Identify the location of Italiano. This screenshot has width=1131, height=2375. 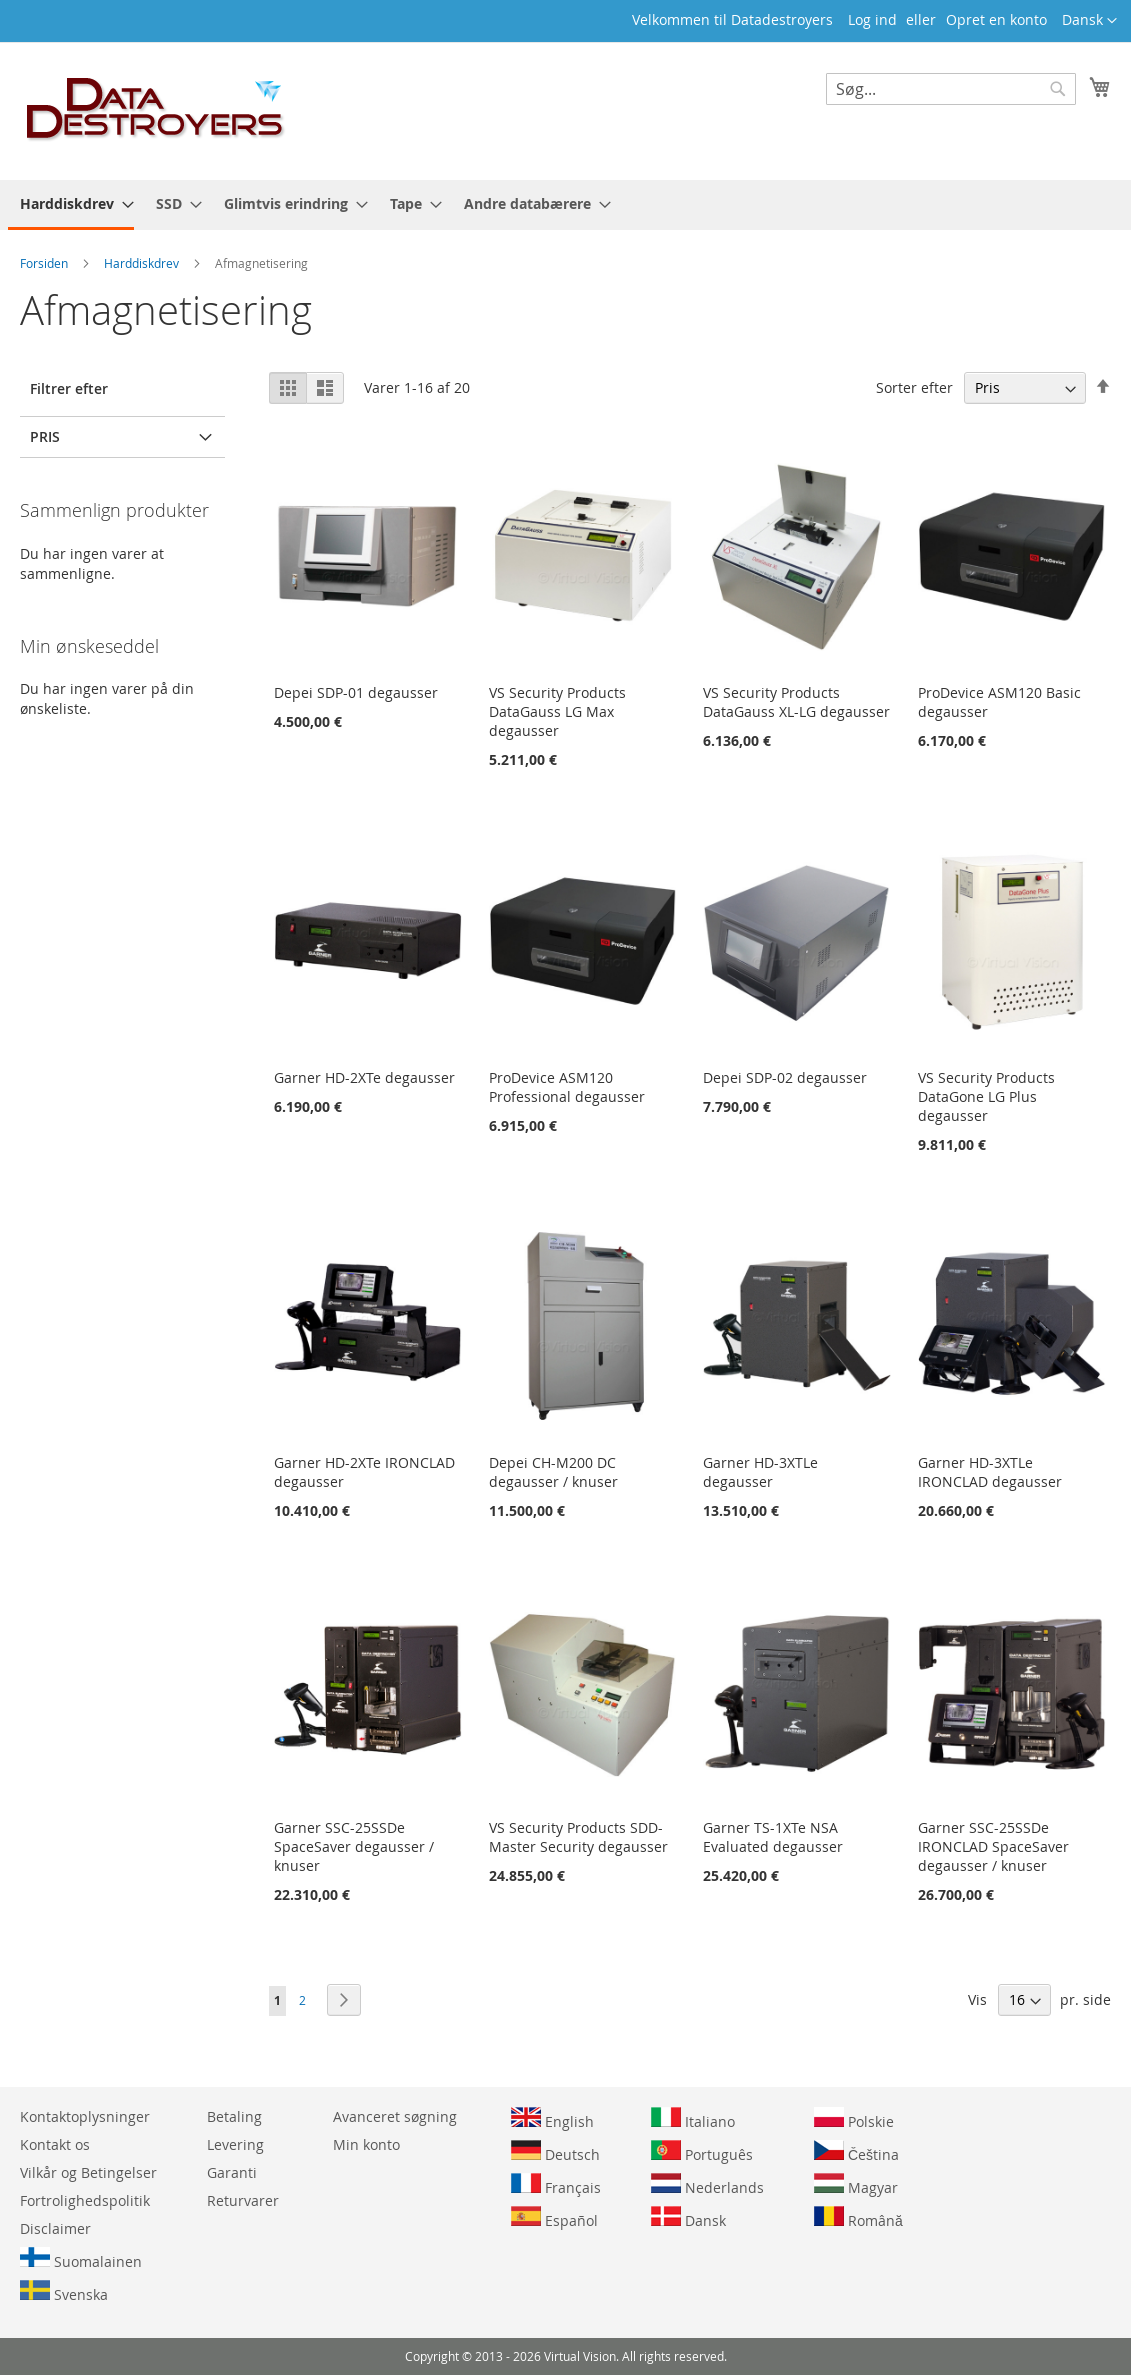
(693, 2119).